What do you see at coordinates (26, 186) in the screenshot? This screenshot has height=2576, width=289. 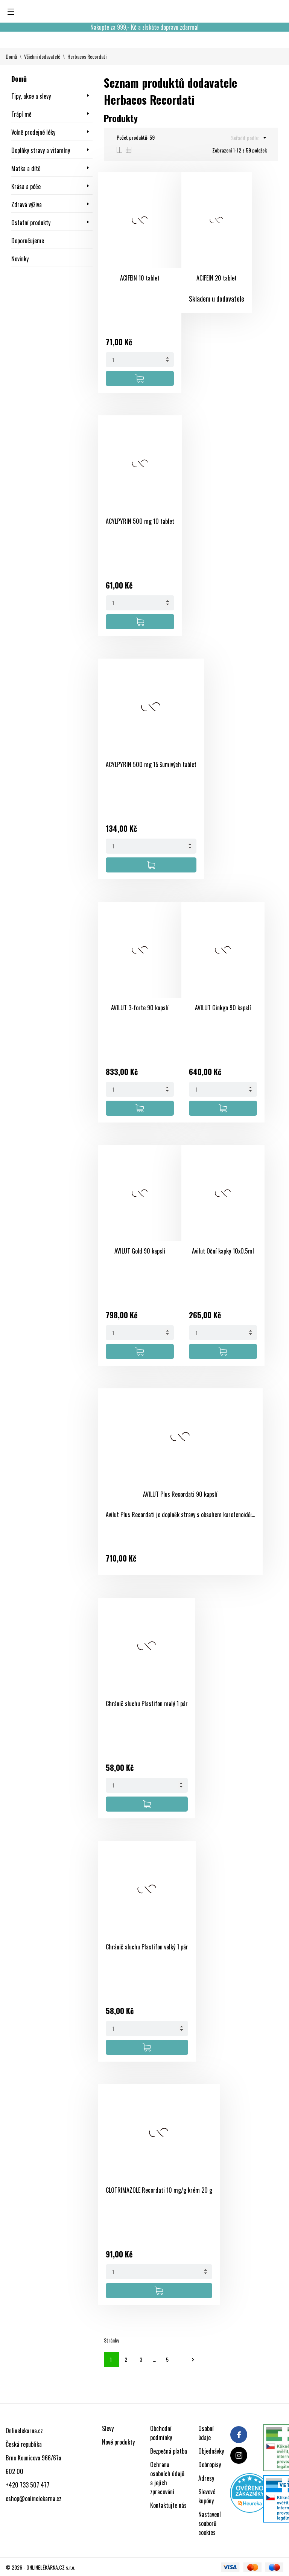 I see `Krása a péče` at bounding box center [26, 186].